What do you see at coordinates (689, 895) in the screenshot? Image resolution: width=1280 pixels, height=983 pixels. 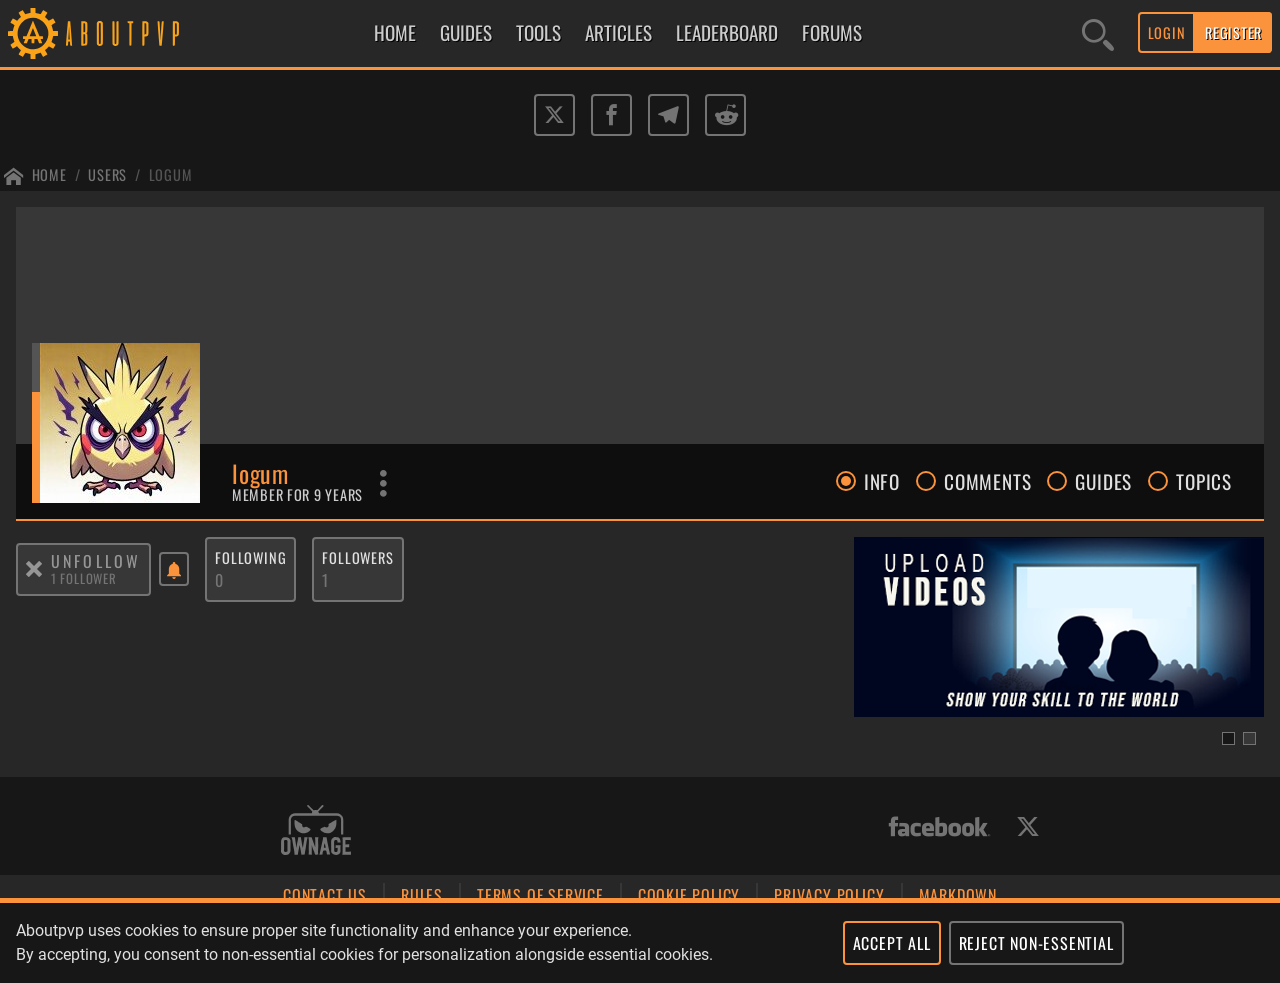 I see `COOKIE POLICY` at bounding box center [689, 895].